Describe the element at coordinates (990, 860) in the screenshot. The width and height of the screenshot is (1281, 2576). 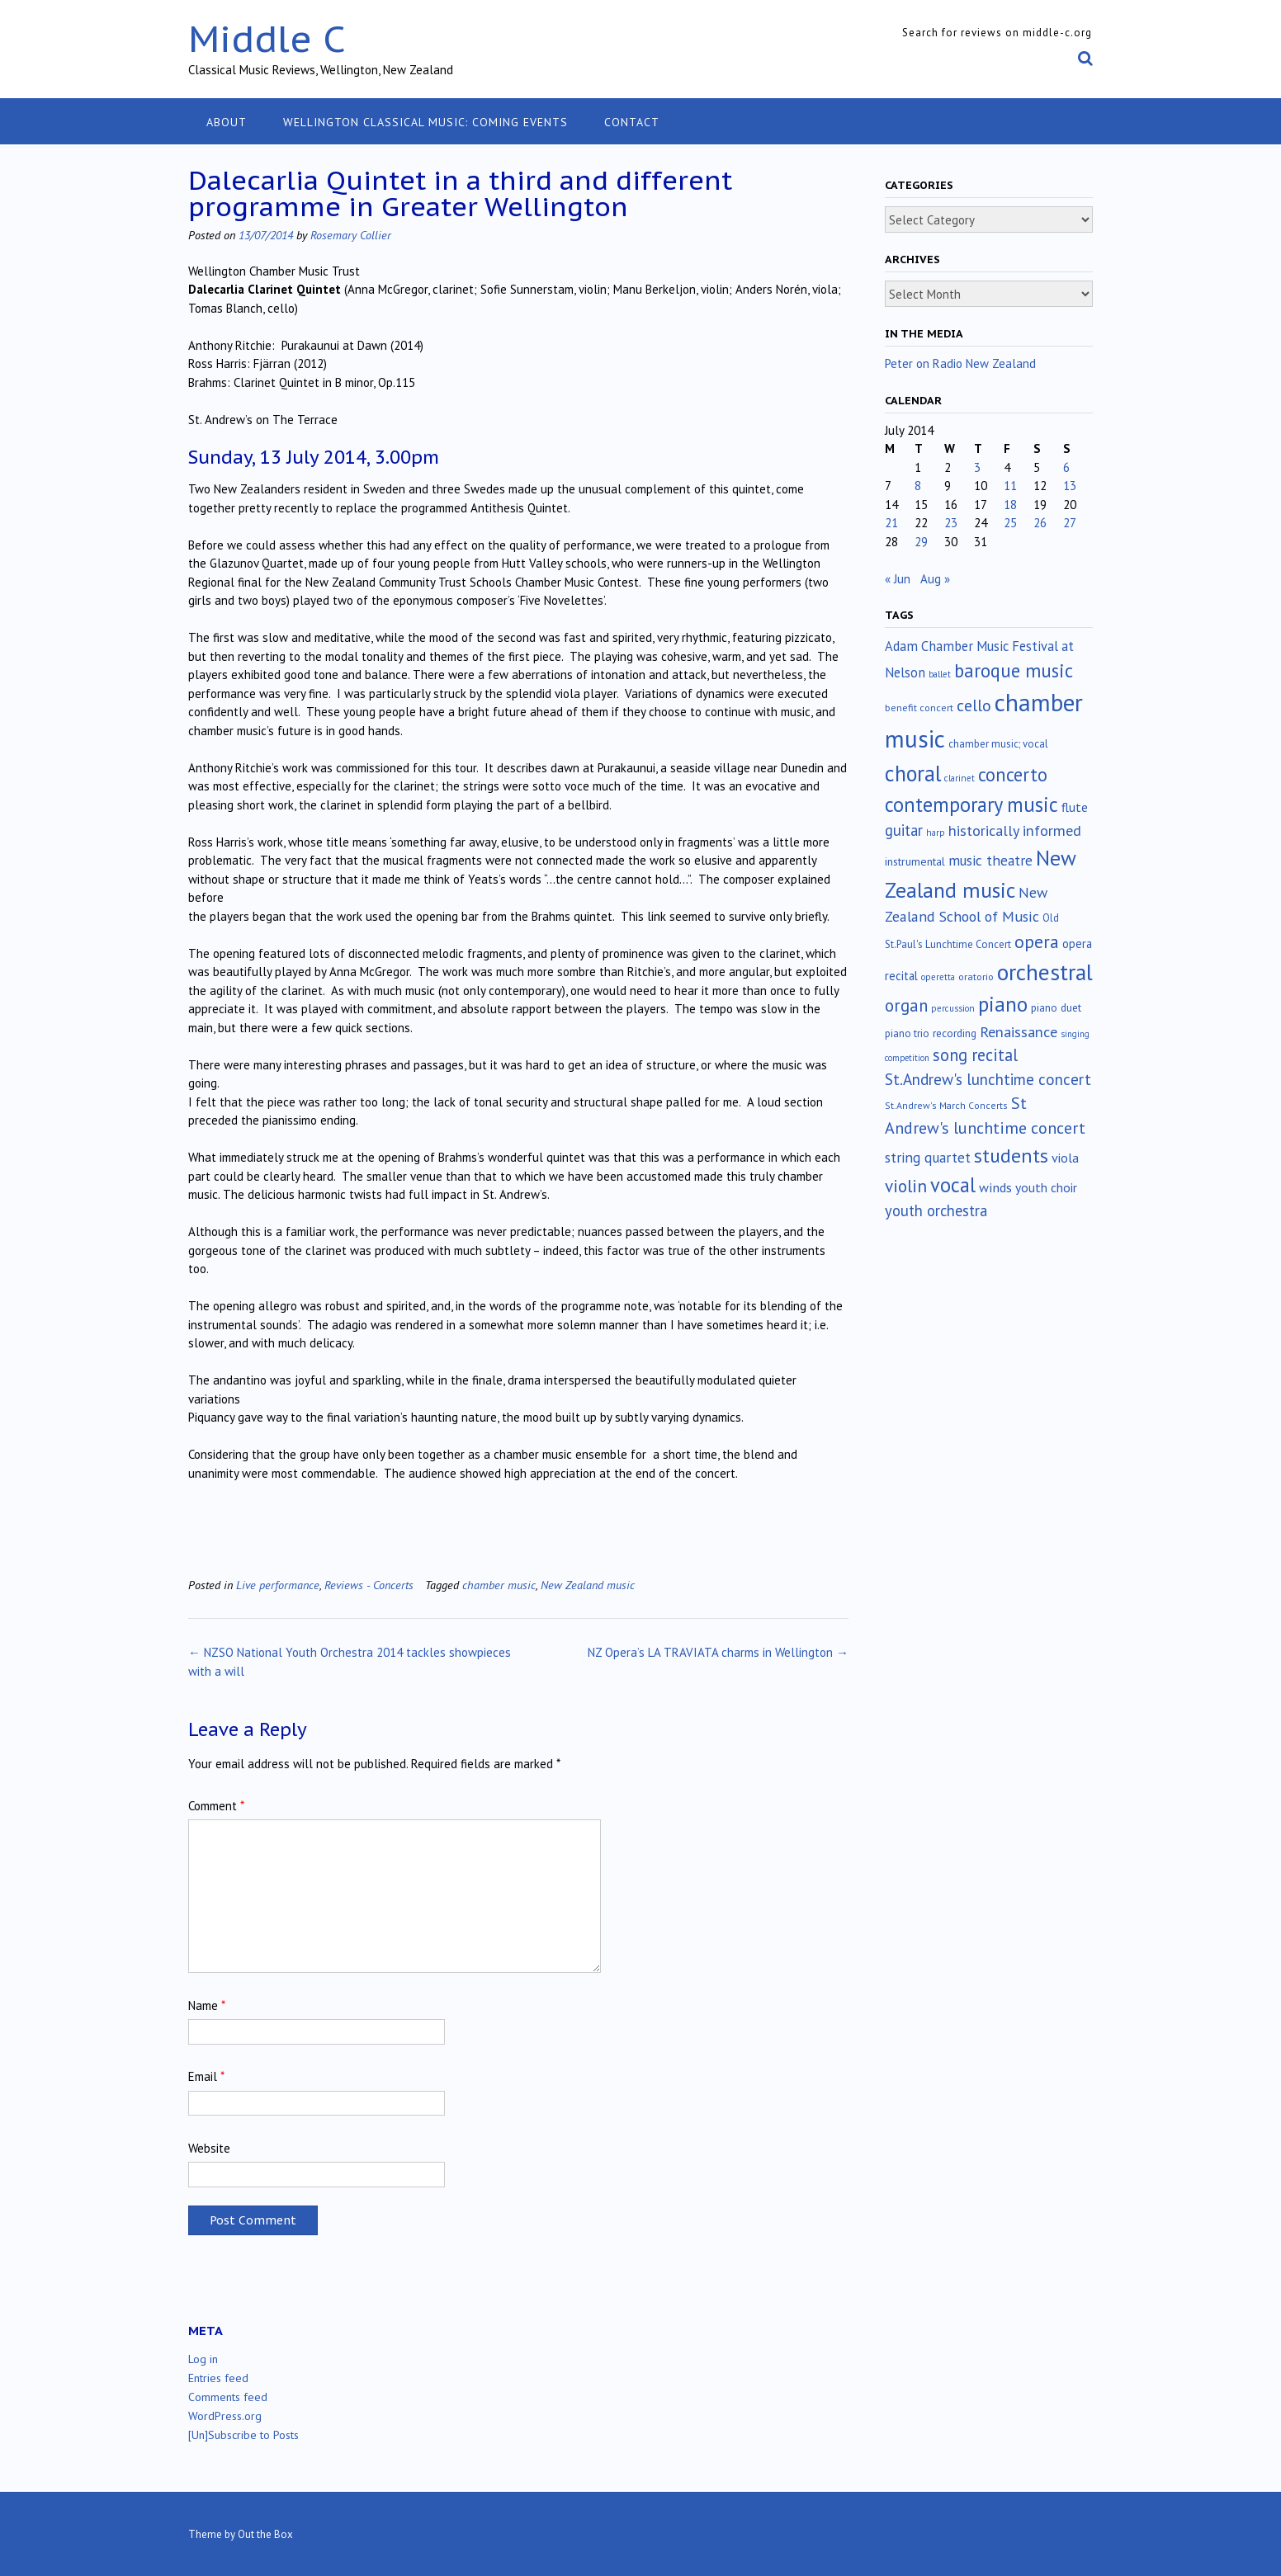
I see `music theatre [music theatre (43 items)]` at that location.